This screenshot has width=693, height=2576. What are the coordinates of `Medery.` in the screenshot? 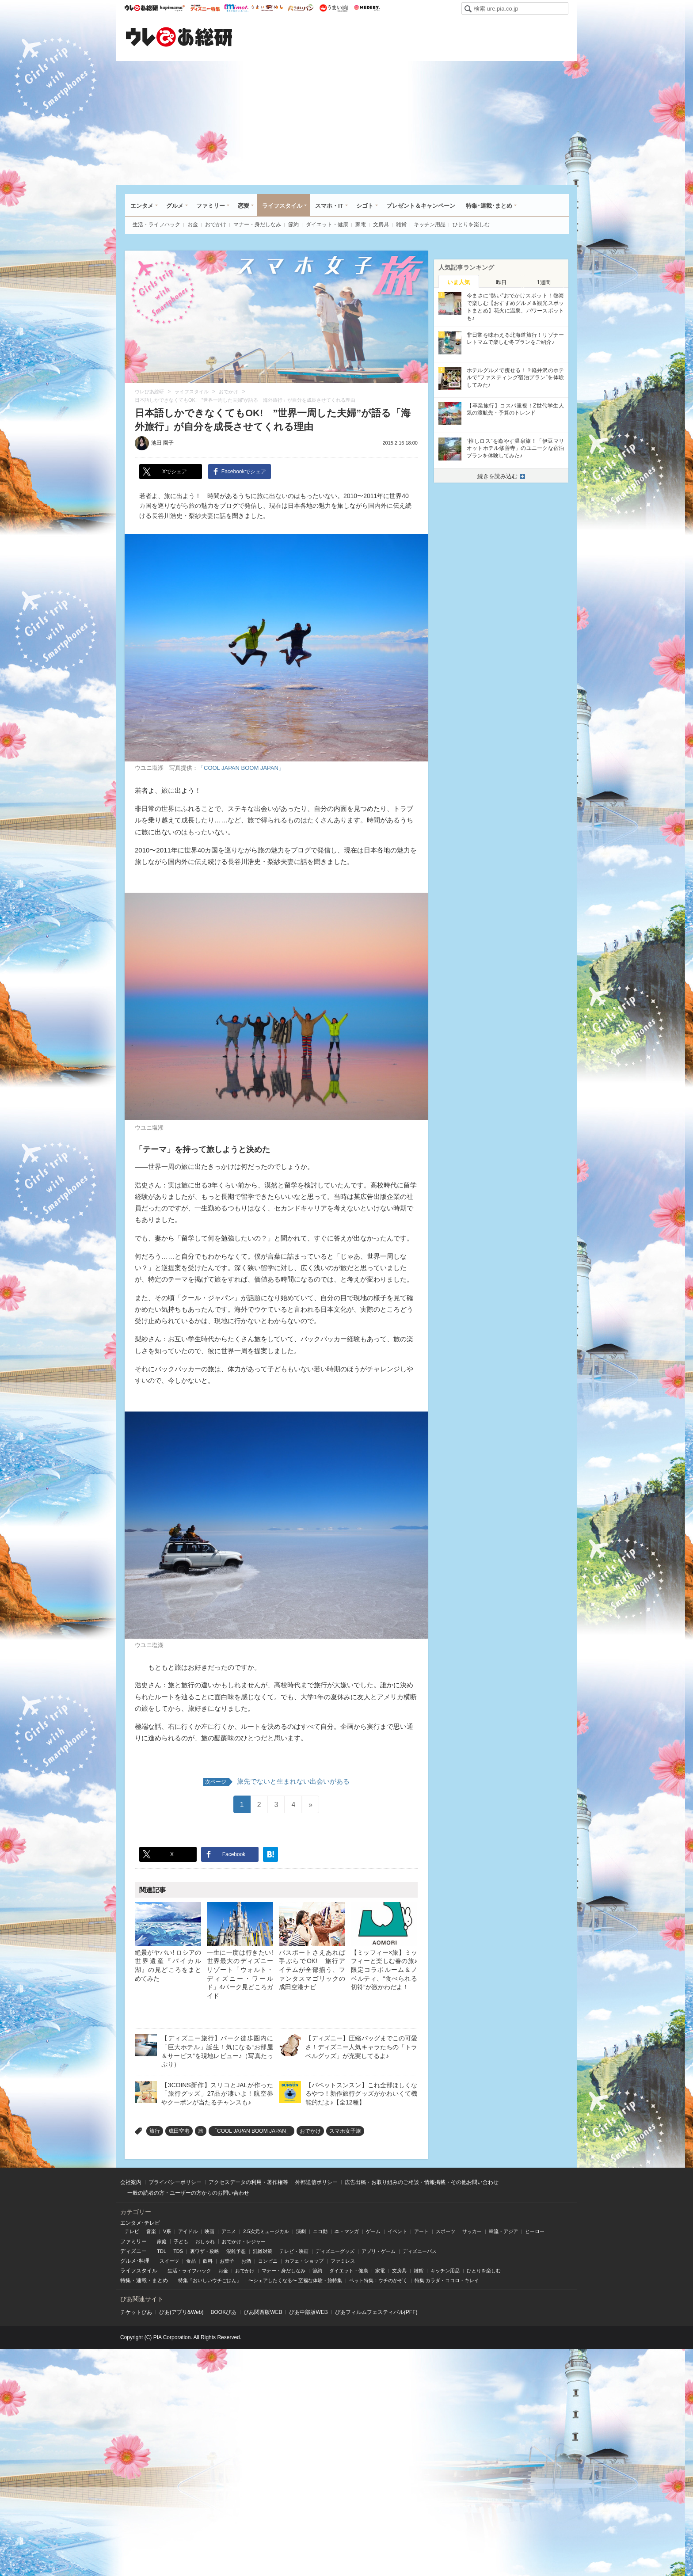 It's located at (366, 8).